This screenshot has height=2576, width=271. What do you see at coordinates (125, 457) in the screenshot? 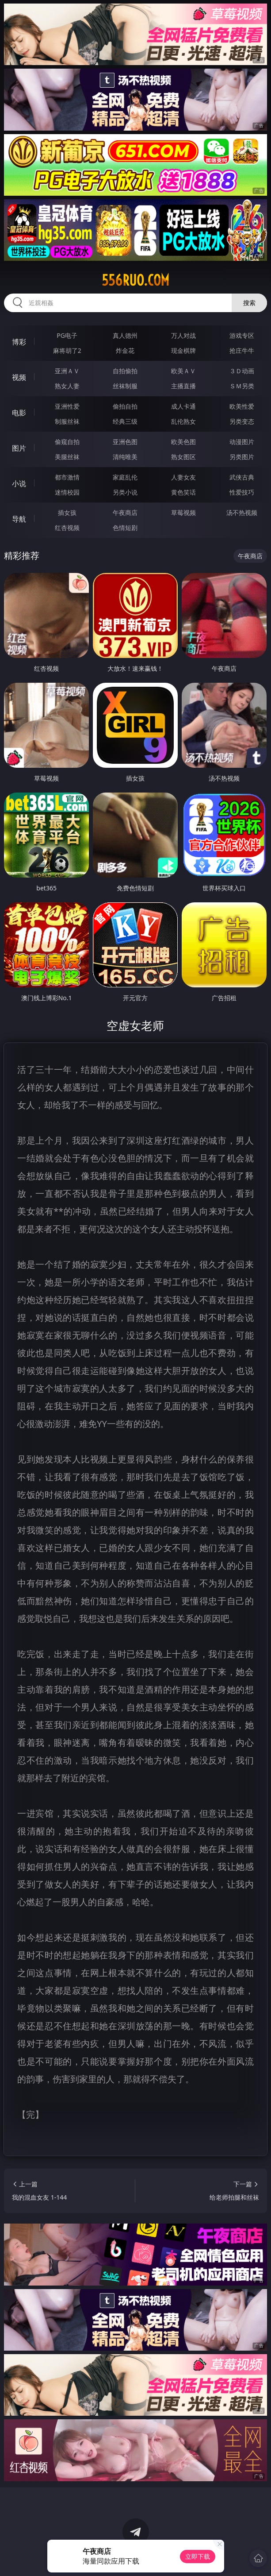
I see `清纯唯美` at bounding box center [125, 457].